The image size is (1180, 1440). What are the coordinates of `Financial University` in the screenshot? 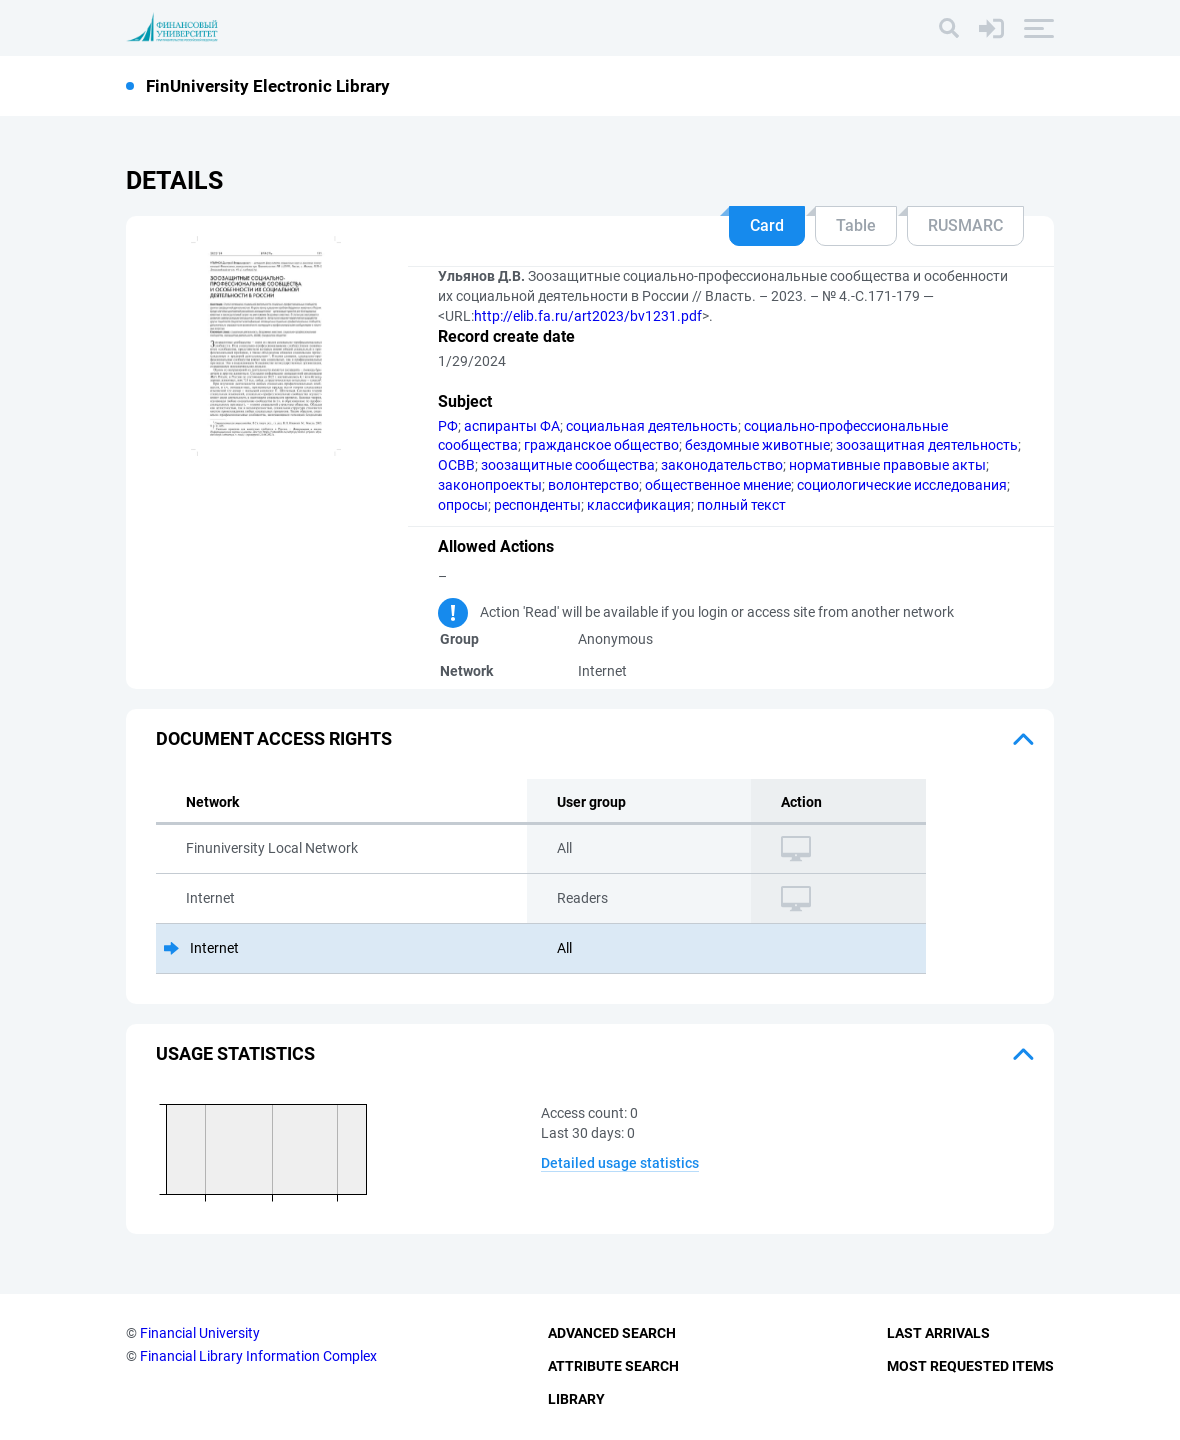 It's located at (200, 1333).